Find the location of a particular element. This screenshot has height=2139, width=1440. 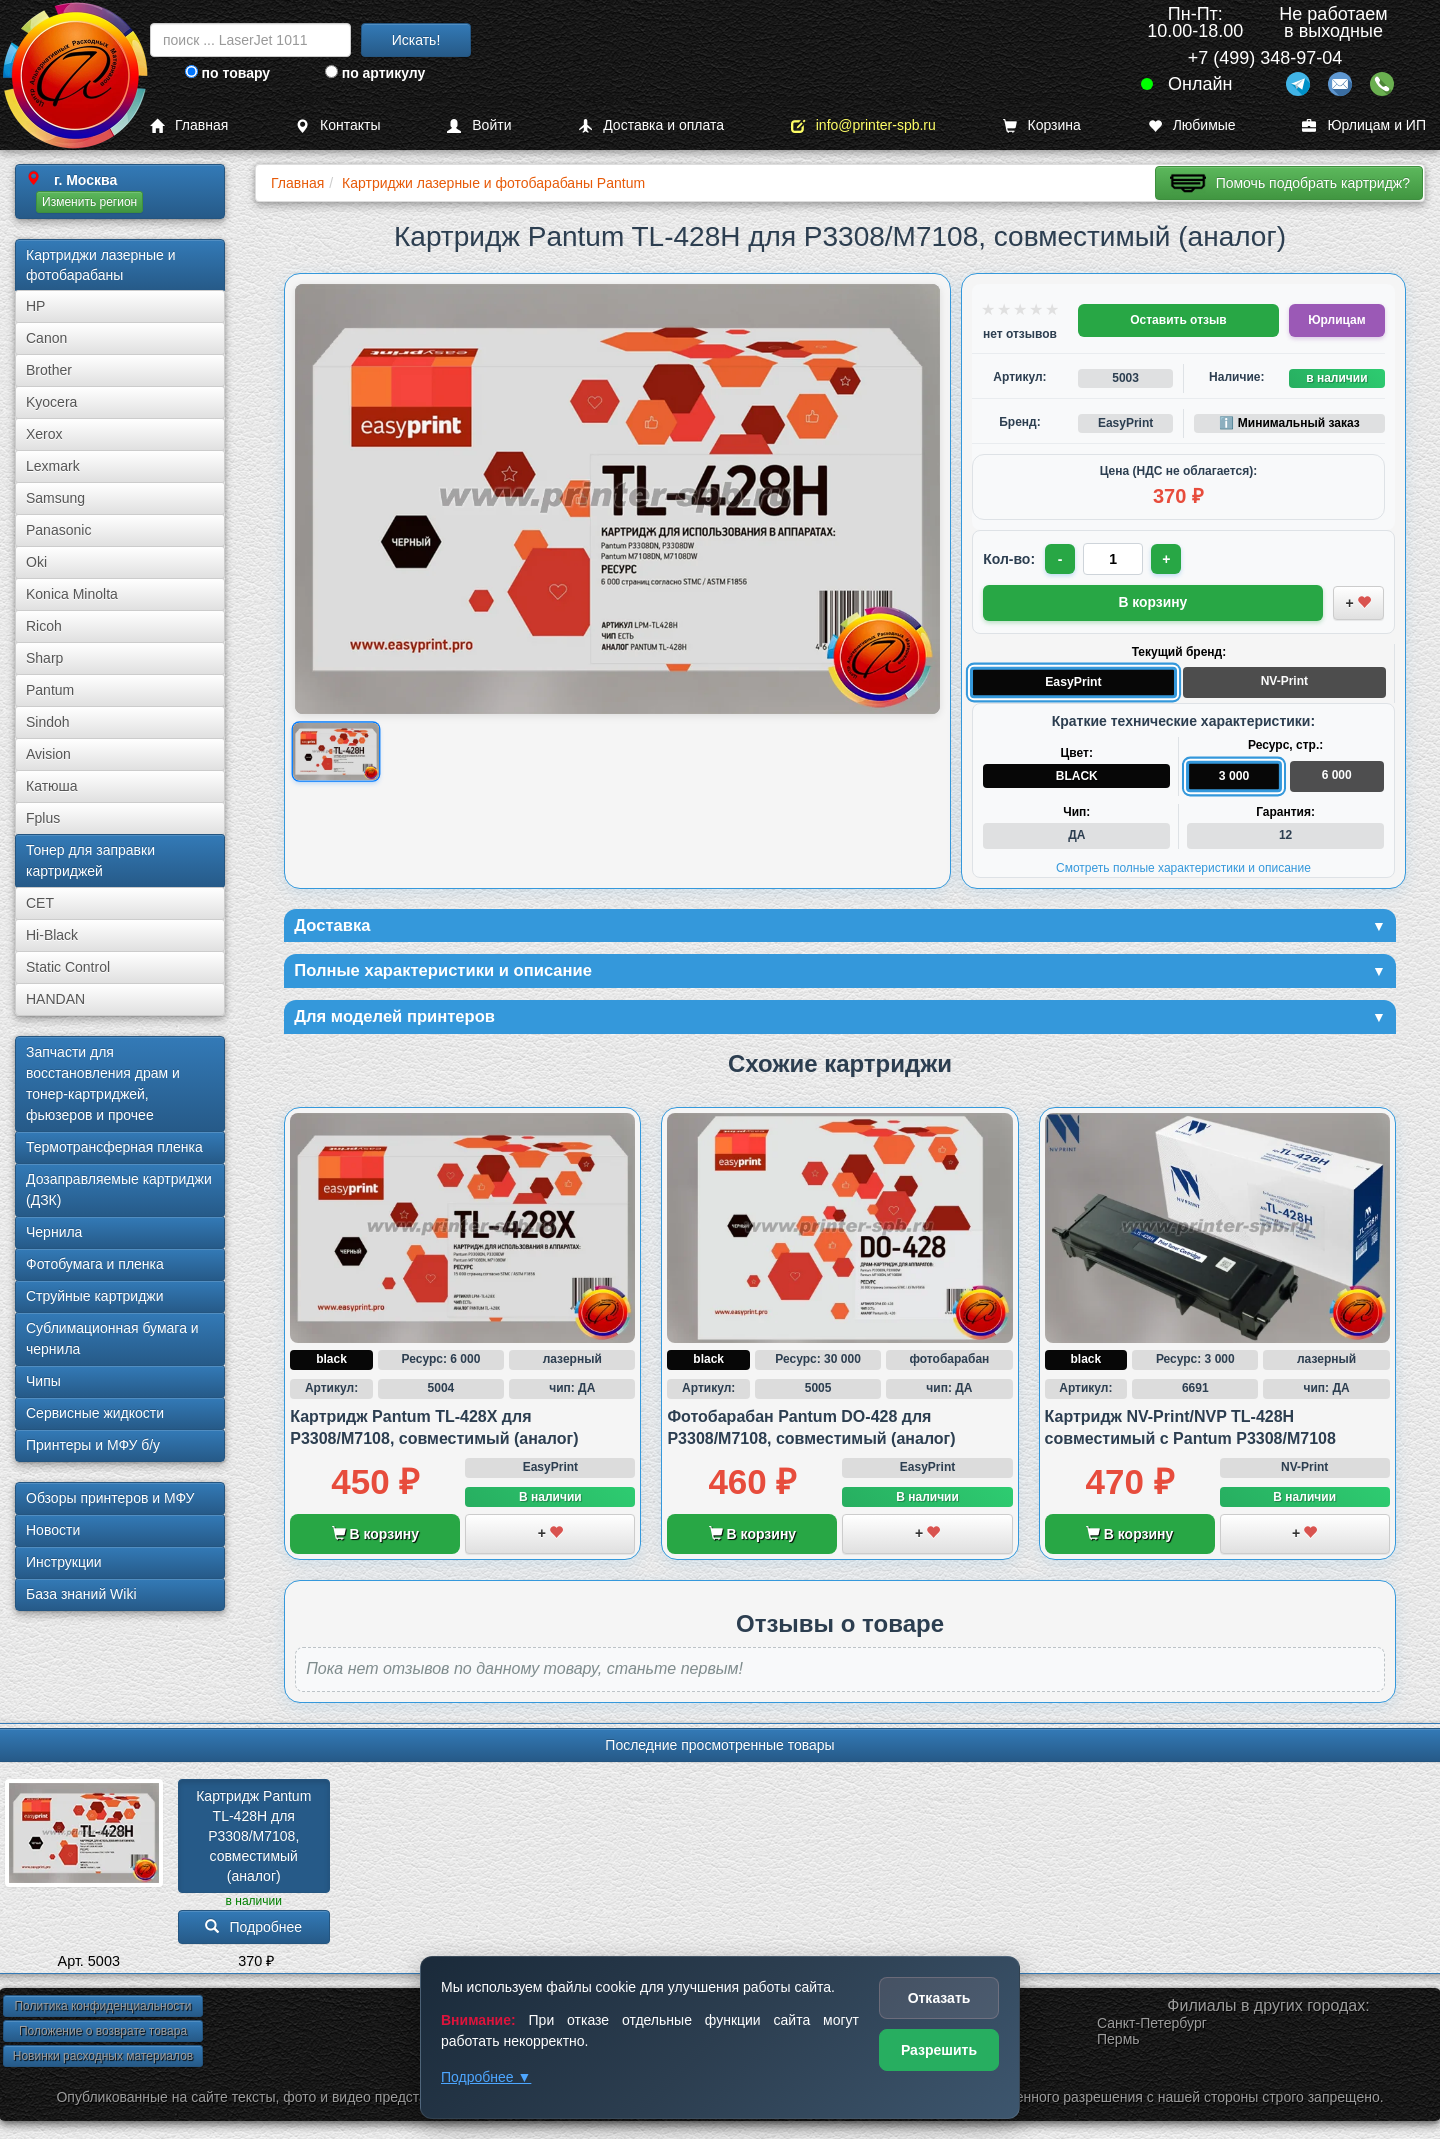

Canon is located at coordinates (46, 338).